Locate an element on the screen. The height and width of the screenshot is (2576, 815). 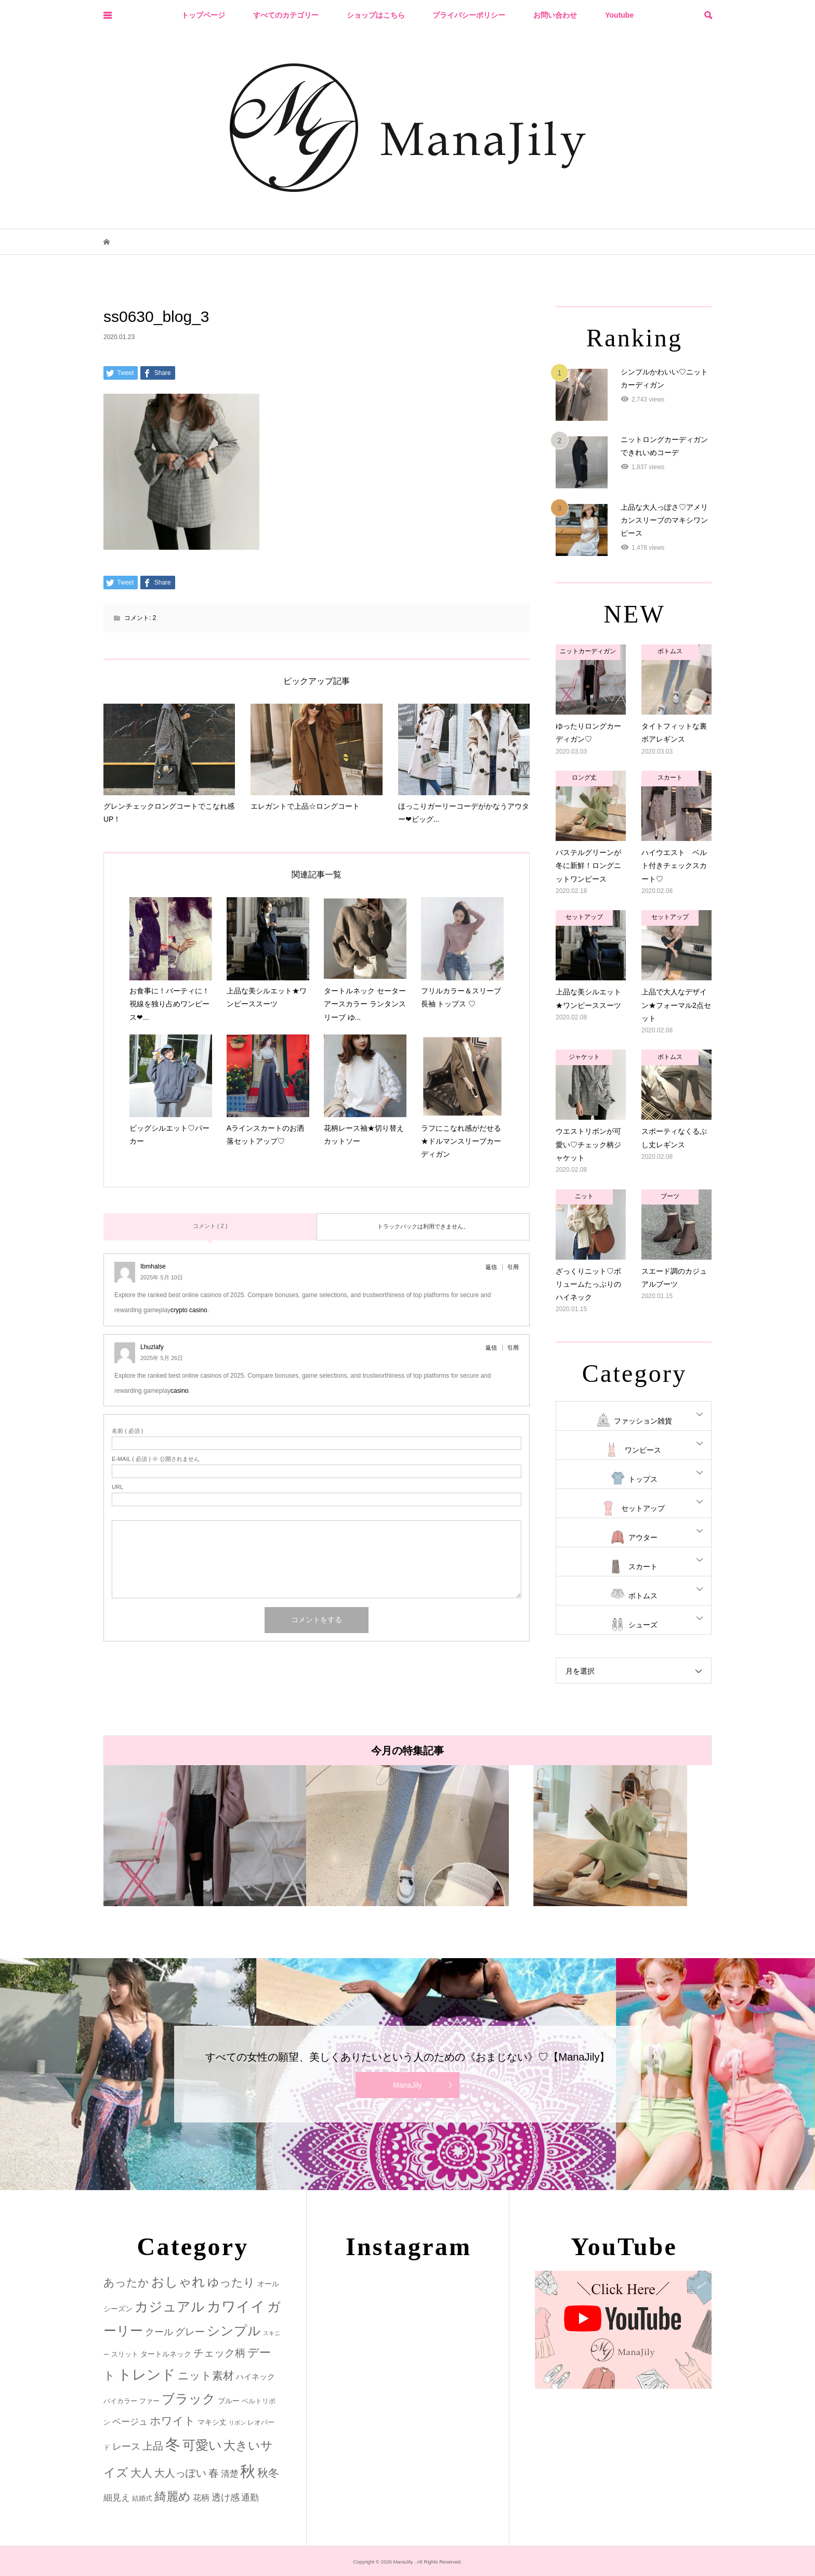
トップページ is located at coordinates (203, 15).